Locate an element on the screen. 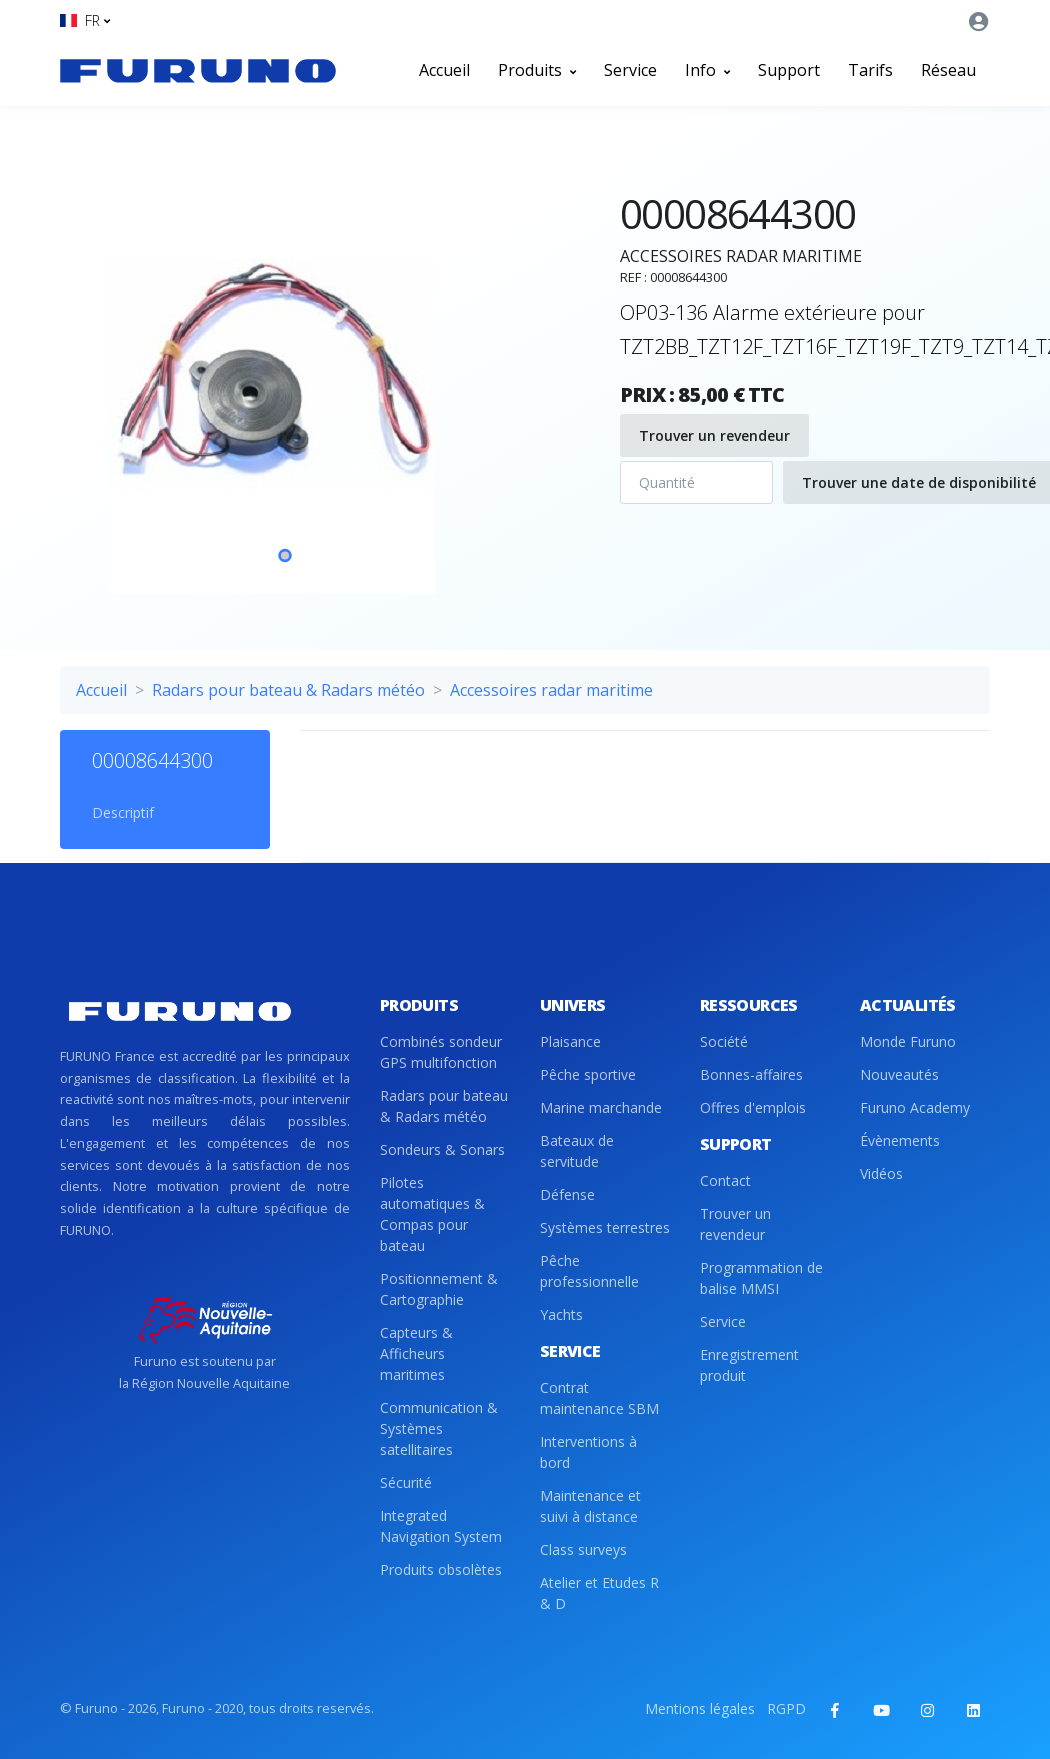  Pilotes automatiques & Compas pour bateau is located at coordinates (432, 1214).